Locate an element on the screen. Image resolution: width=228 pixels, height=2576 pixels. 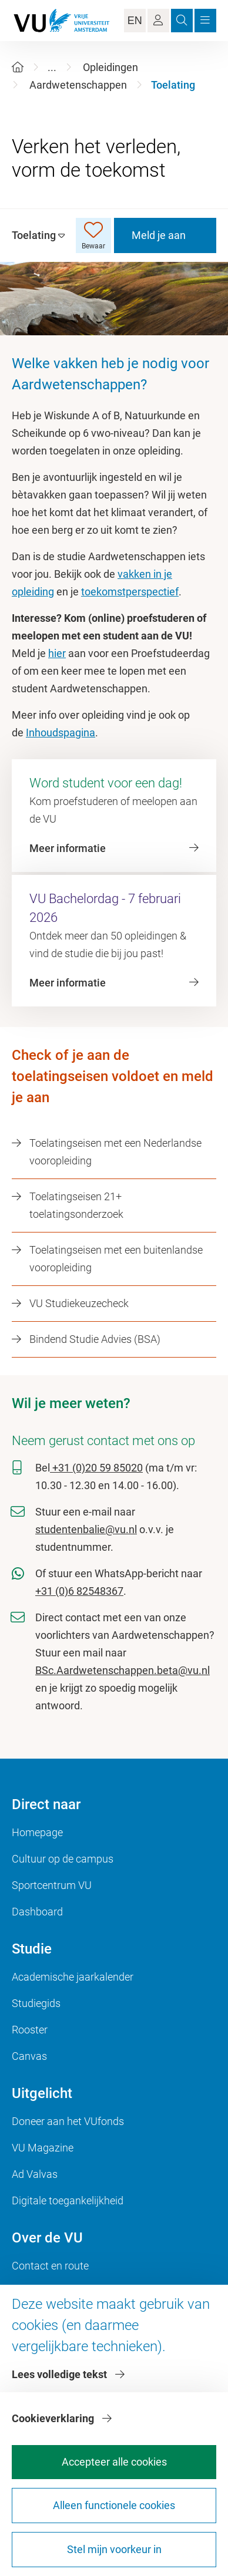
studentenbalie@vu.nl is located at coordinates (86, 1529).